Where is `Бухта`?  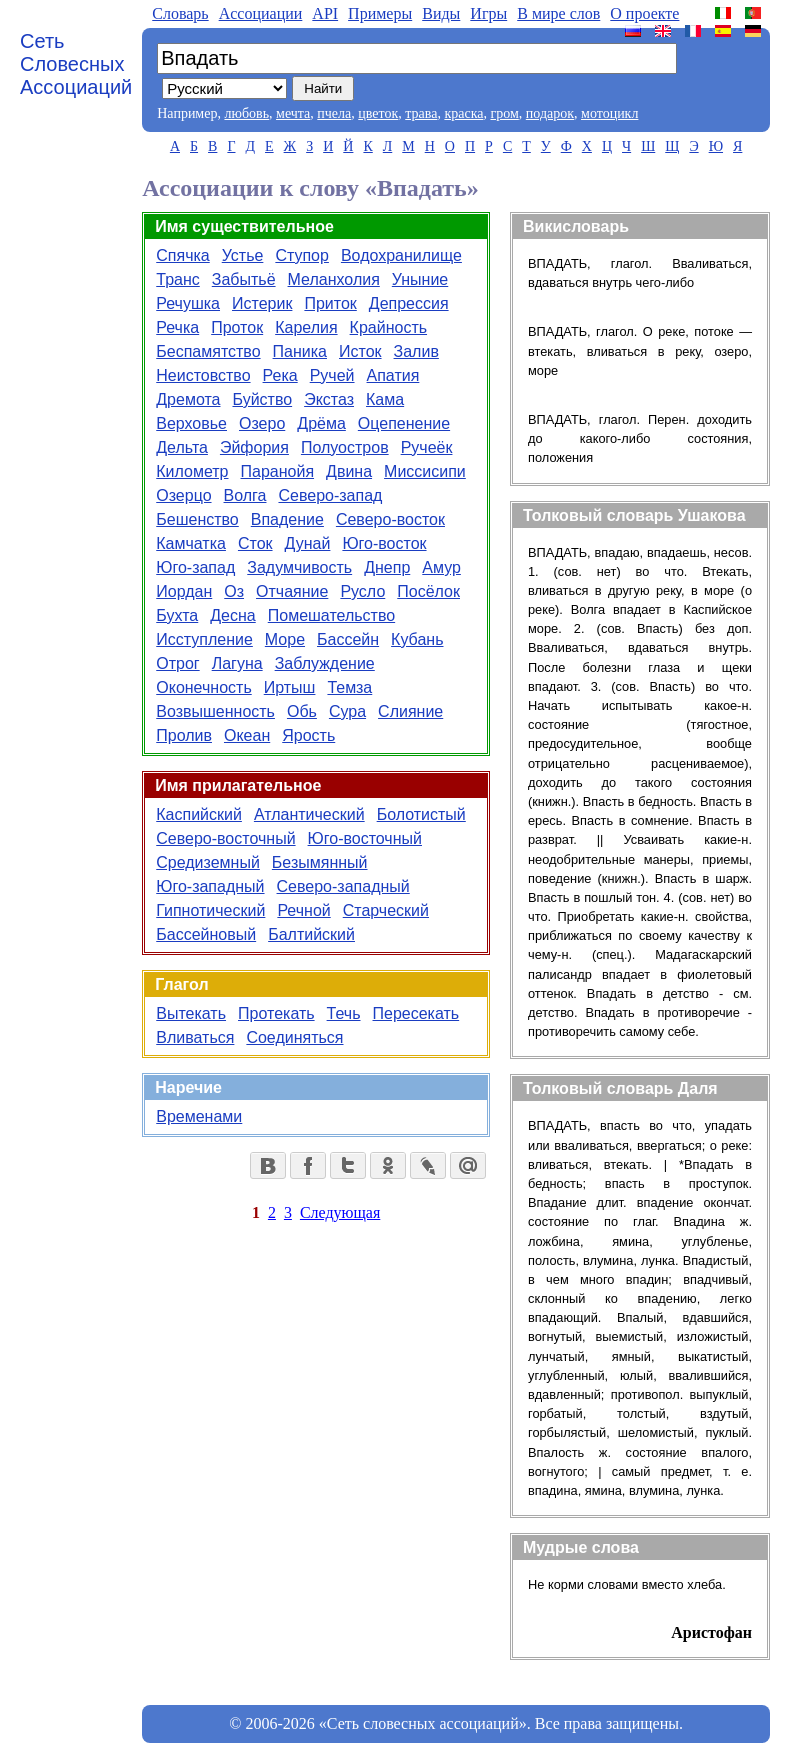 Бухта is located at coordinates (177, 615).